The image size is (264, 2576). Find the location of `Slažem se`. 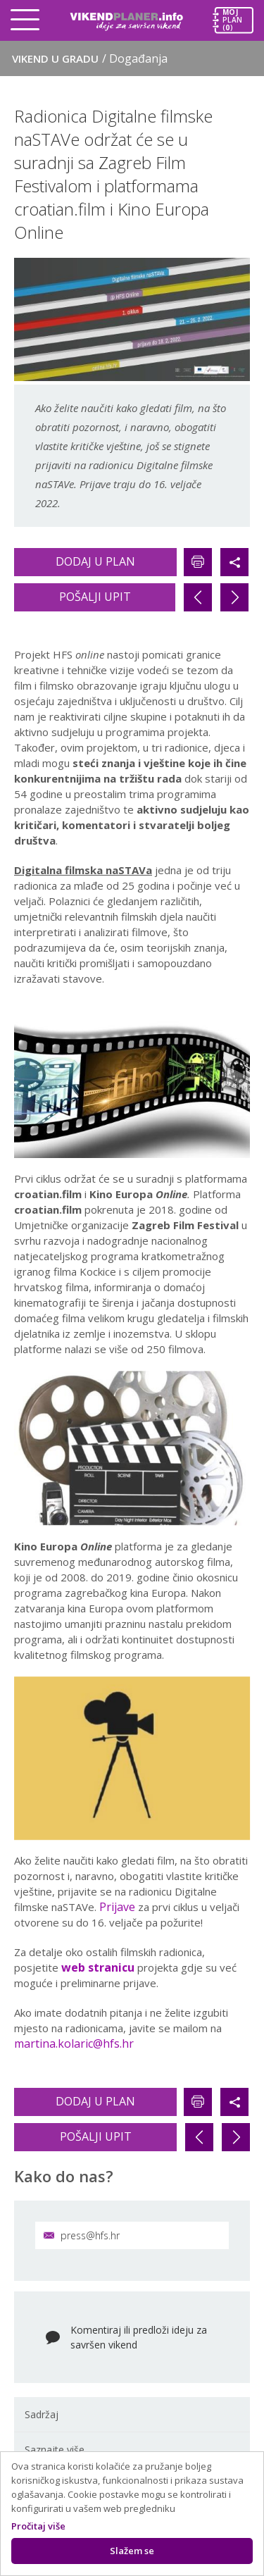

Slažem se is located at coordinates (132, 2550).